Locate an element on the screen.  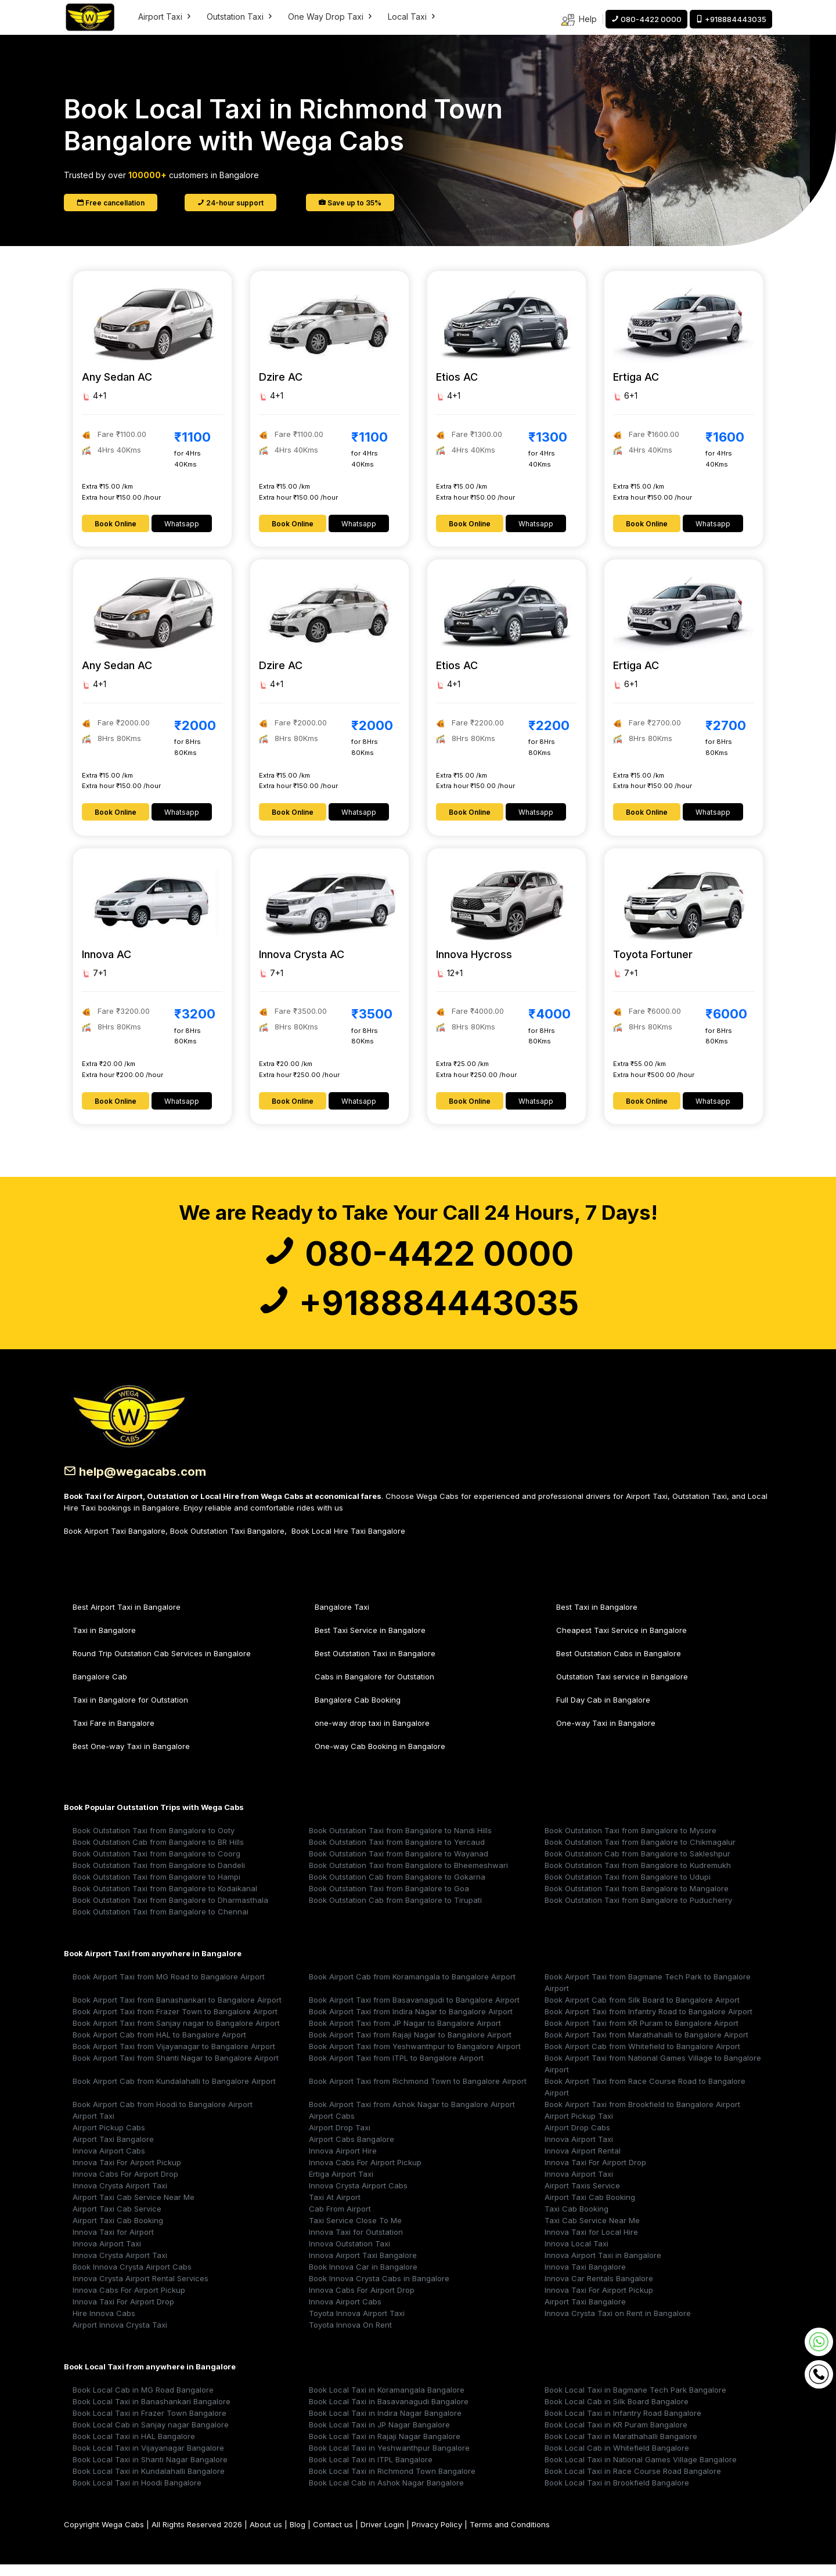
Airport Taxi Bangalore is located at coordinates (113, 2150).